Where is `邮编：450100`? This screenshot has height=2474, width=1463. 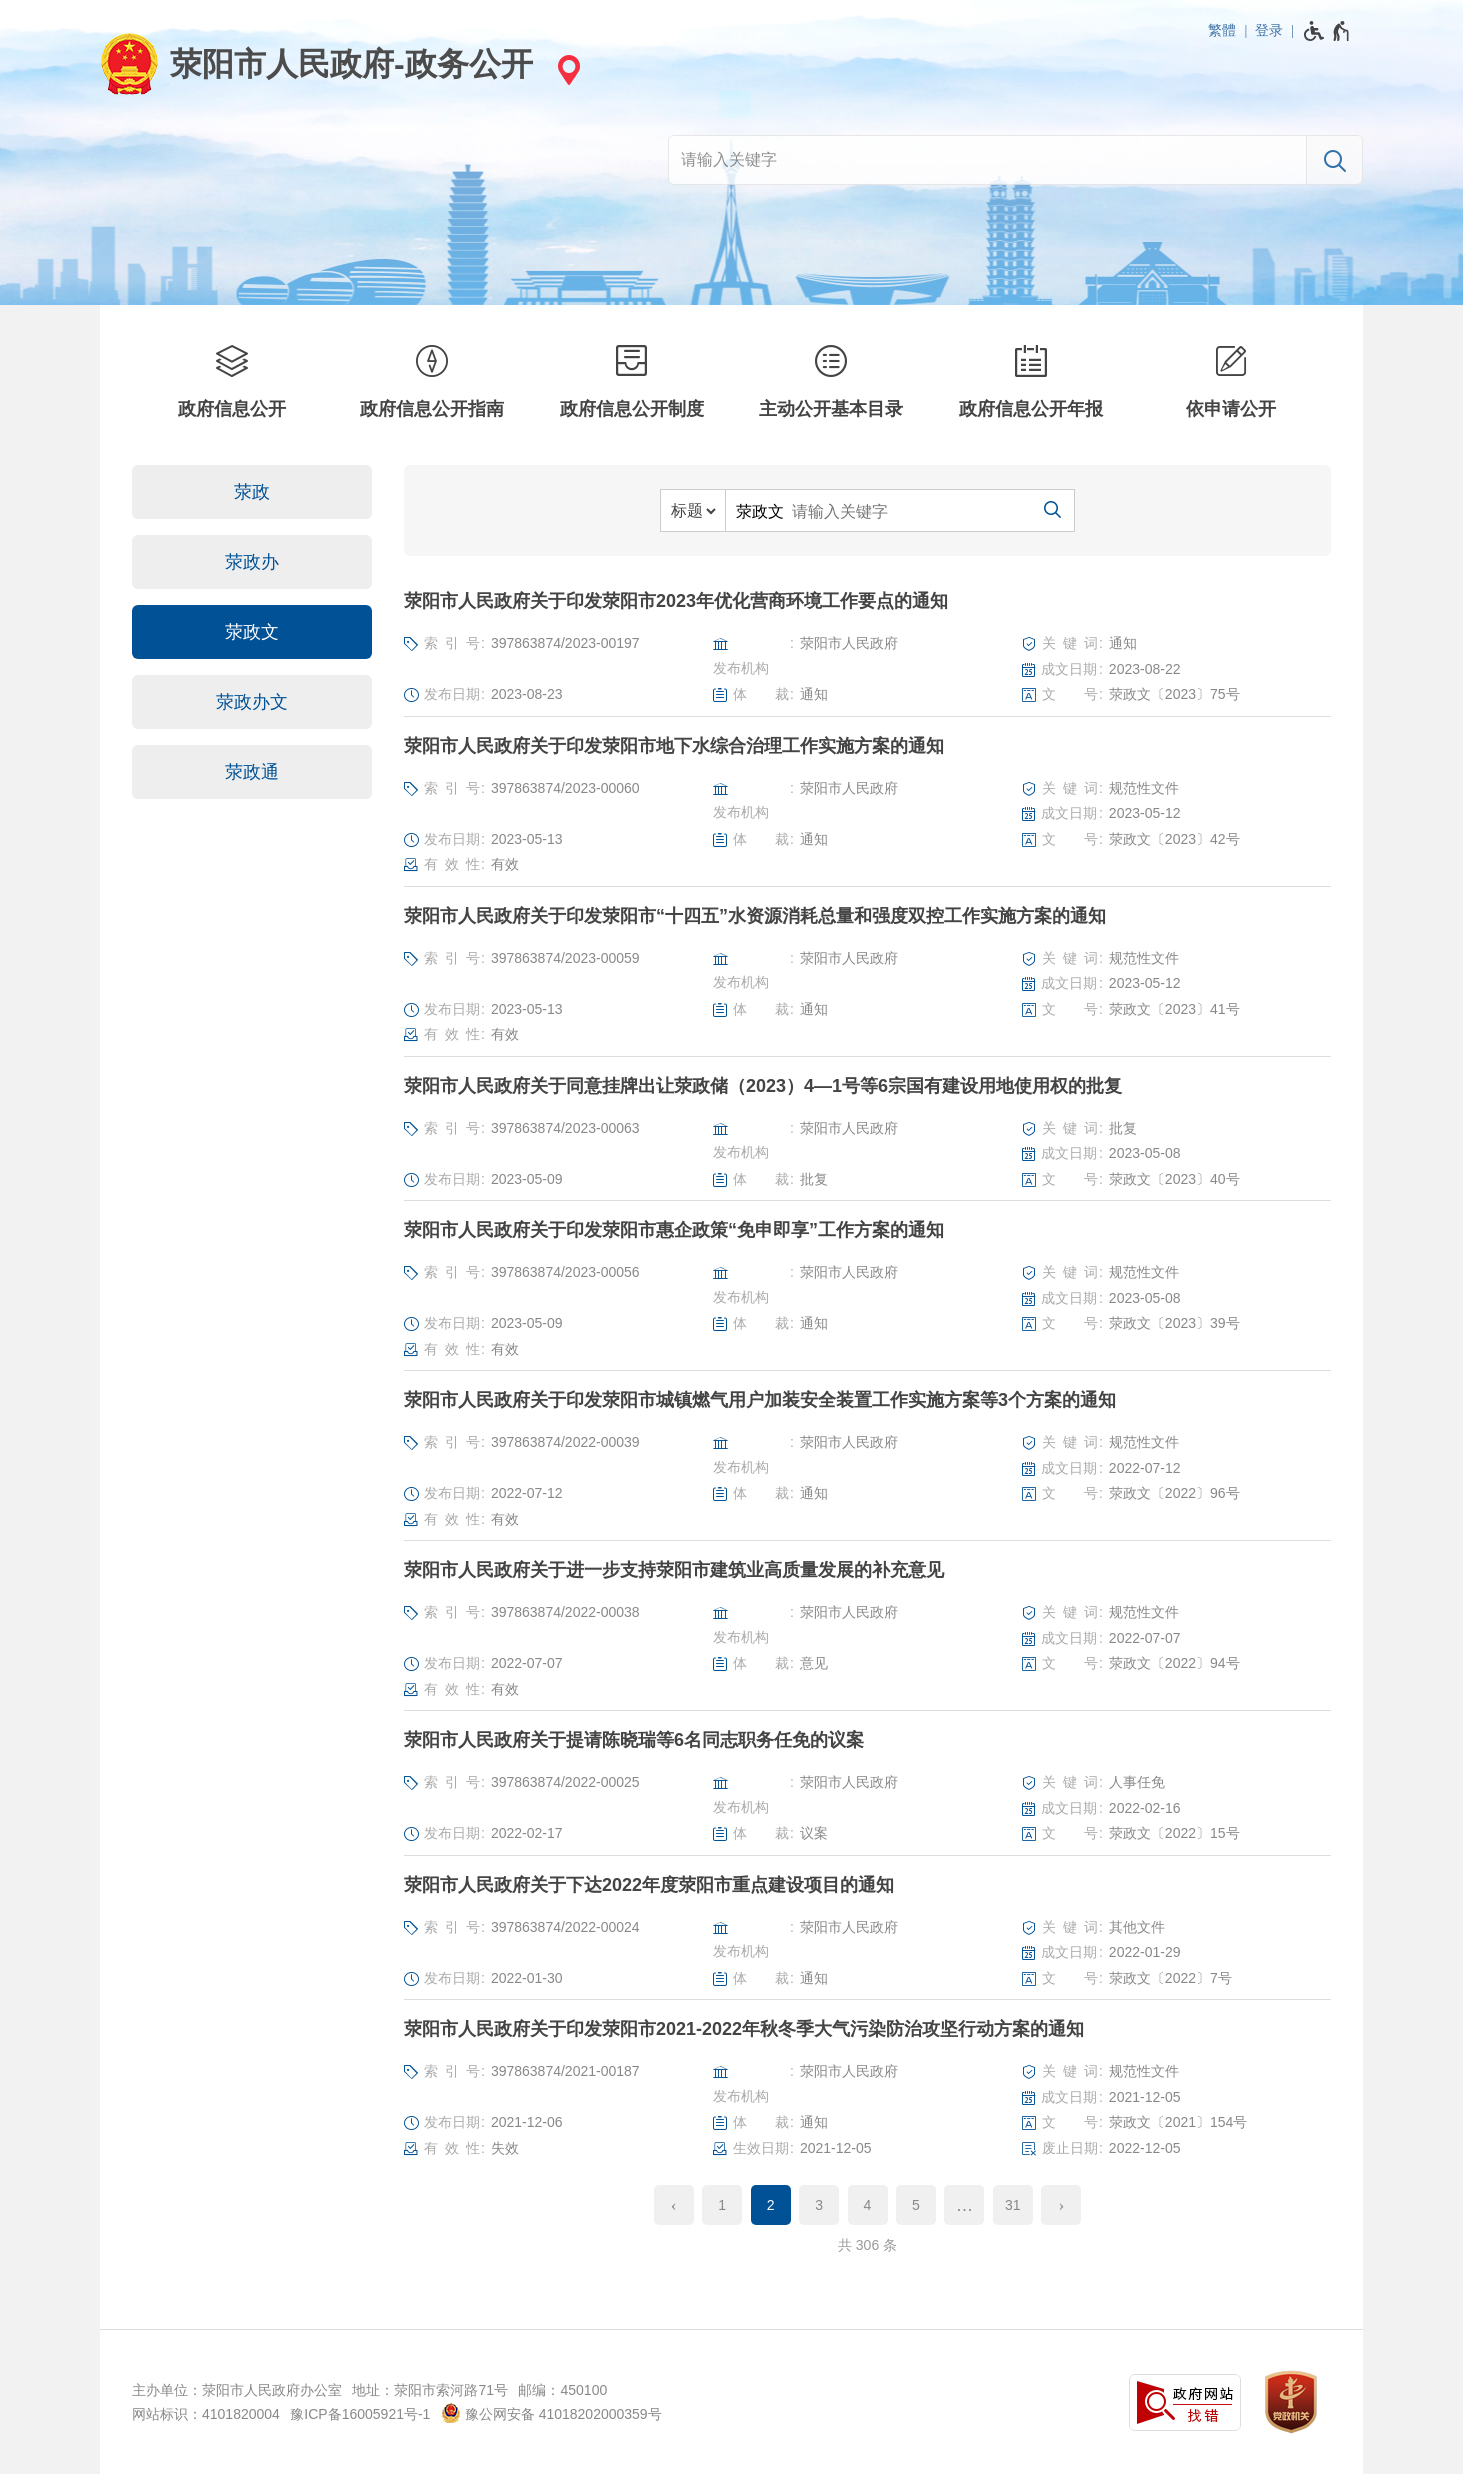 邮编：450100 is located at coordinates (562, 2390).